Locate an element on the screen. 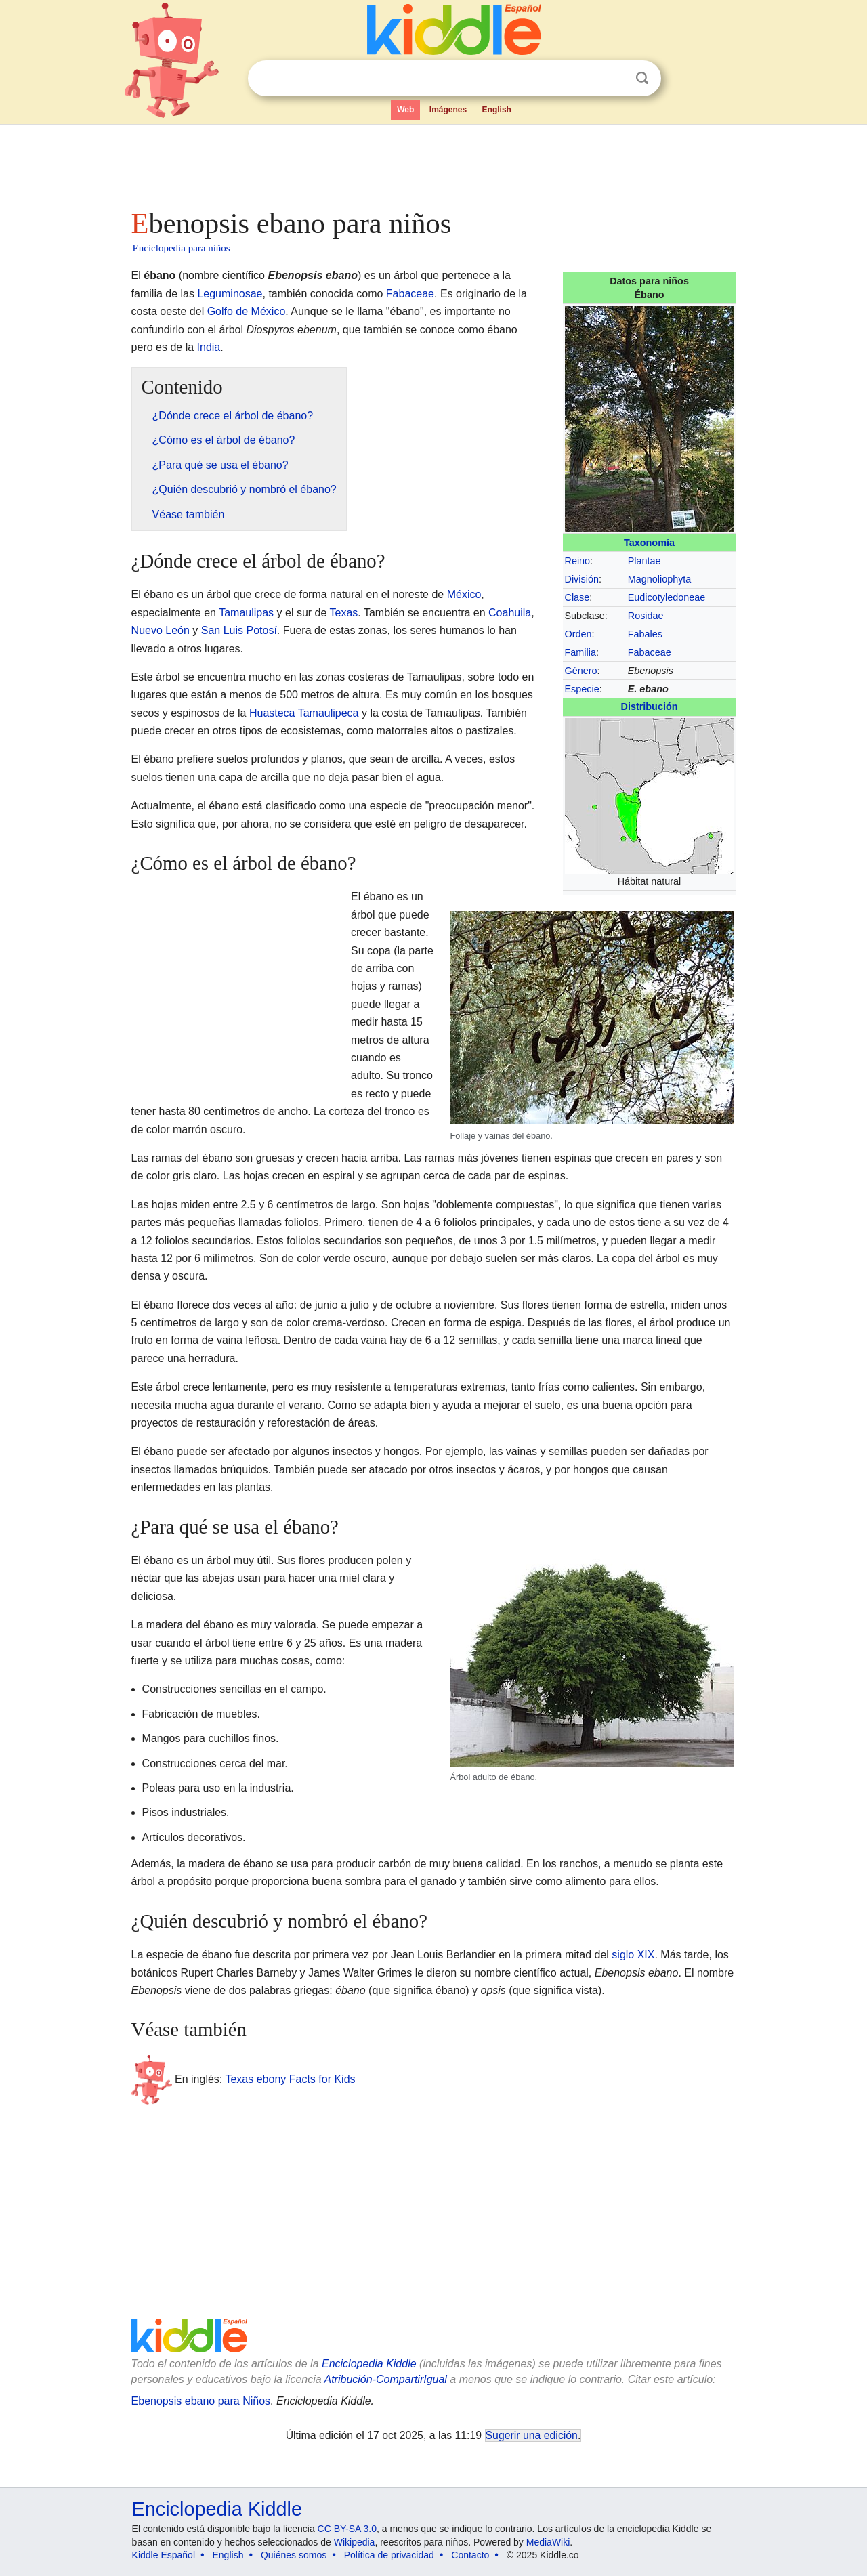 The image size is (867, 2576). Ebenopsis ebano para Niños is located at coordinates (200, 2401).